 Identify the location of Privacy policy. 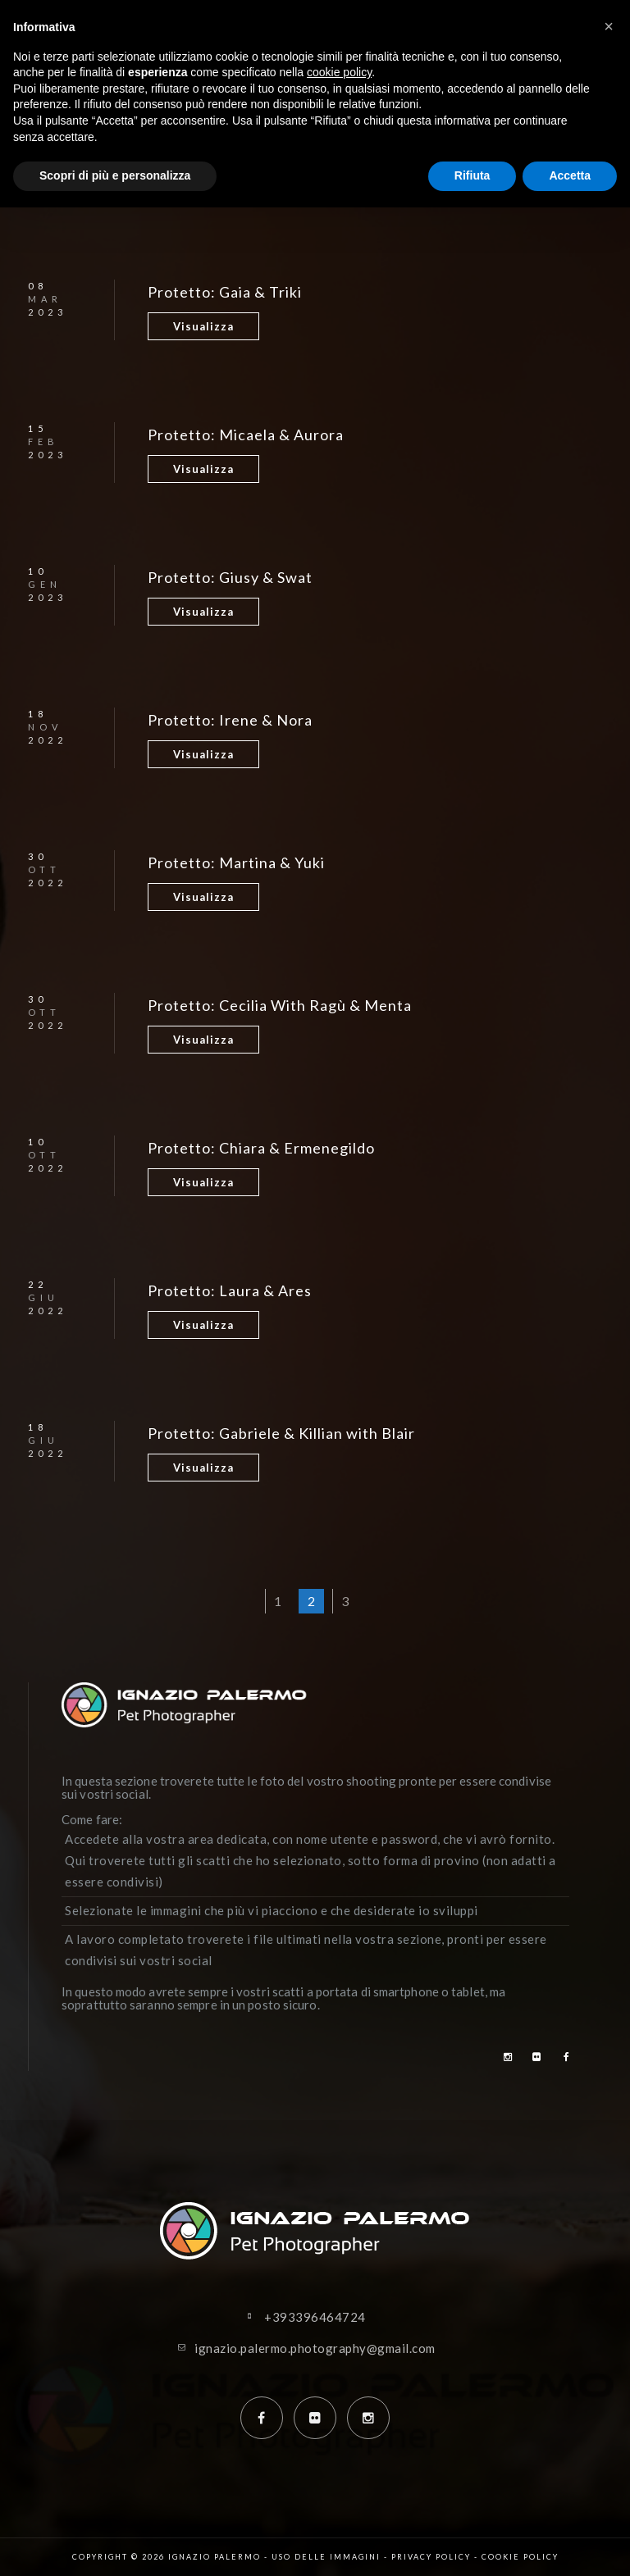
(431, 2556).